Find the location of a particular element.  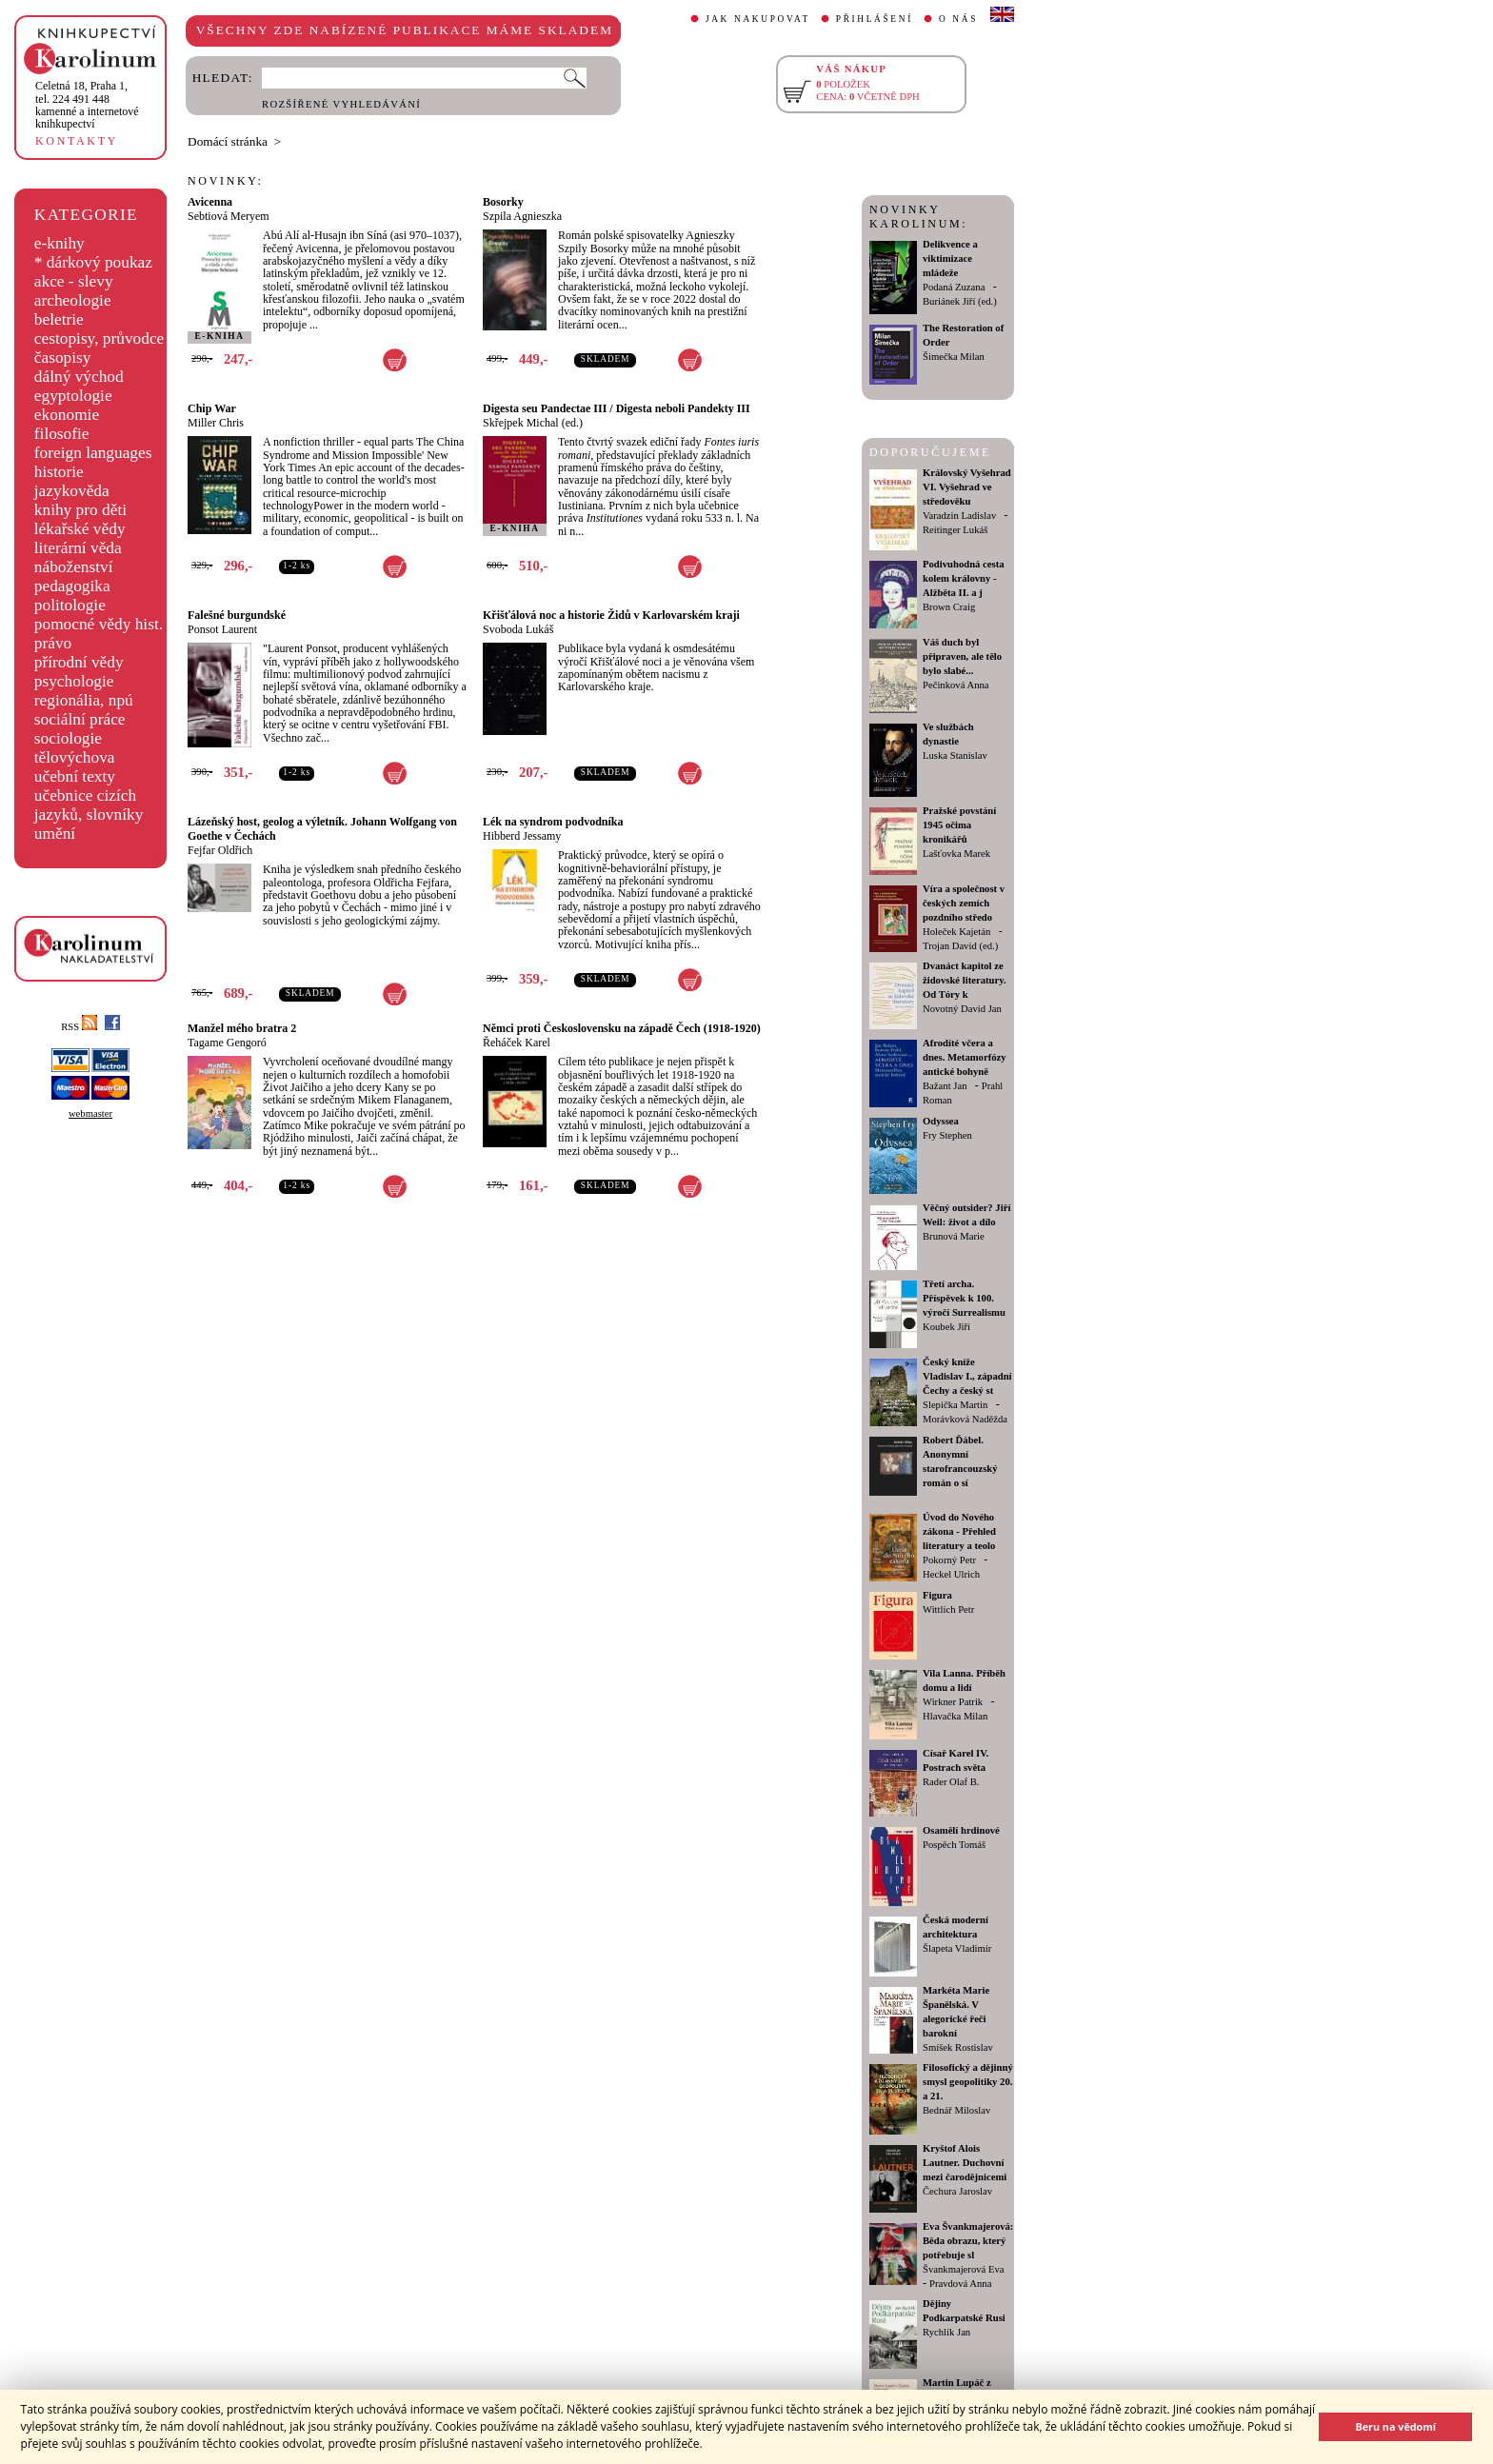

Trojan David (ed.) is located at coordinates (960, 946).